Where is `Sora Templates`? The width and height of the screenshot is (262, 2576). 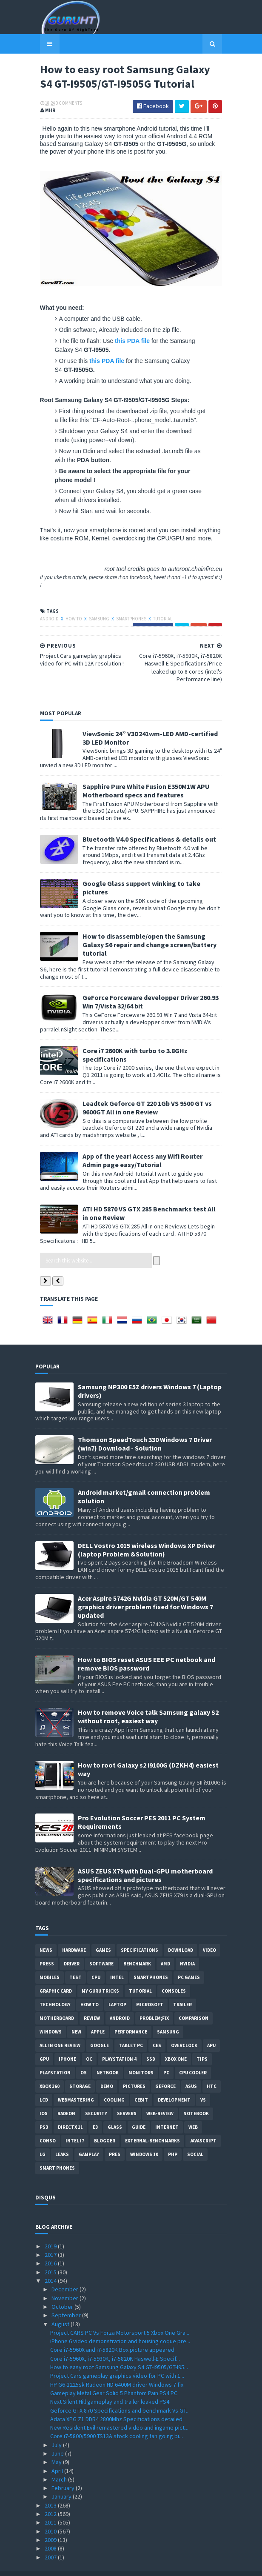
Sora Templates is located at coordinates (118, 2564).